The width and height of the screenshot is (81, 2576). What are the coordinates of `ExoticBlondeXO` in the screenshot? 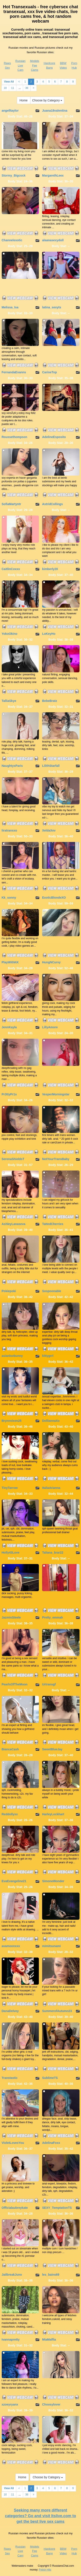 It's located at (54, 897).